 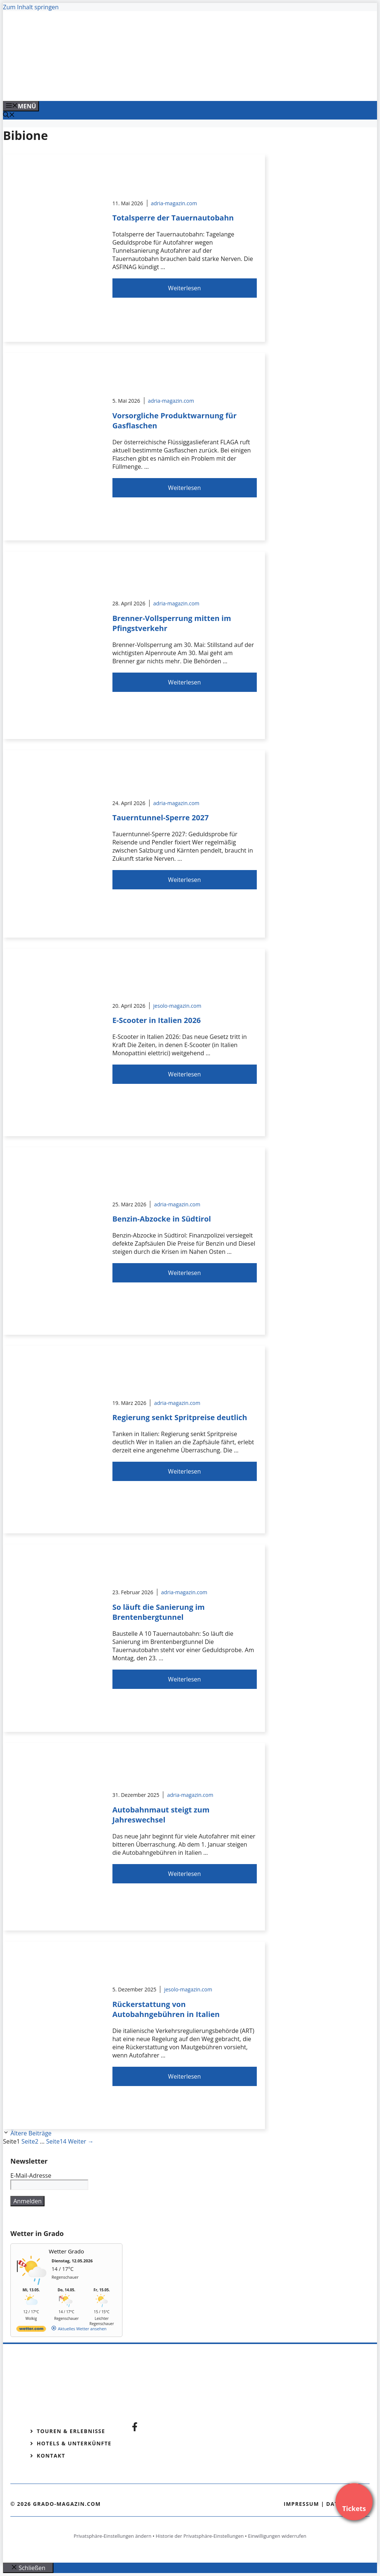 What do you see at coordinates (184, 288) in the screenshot?
I see `Weiterlesen` at bounding box center [184, 288].